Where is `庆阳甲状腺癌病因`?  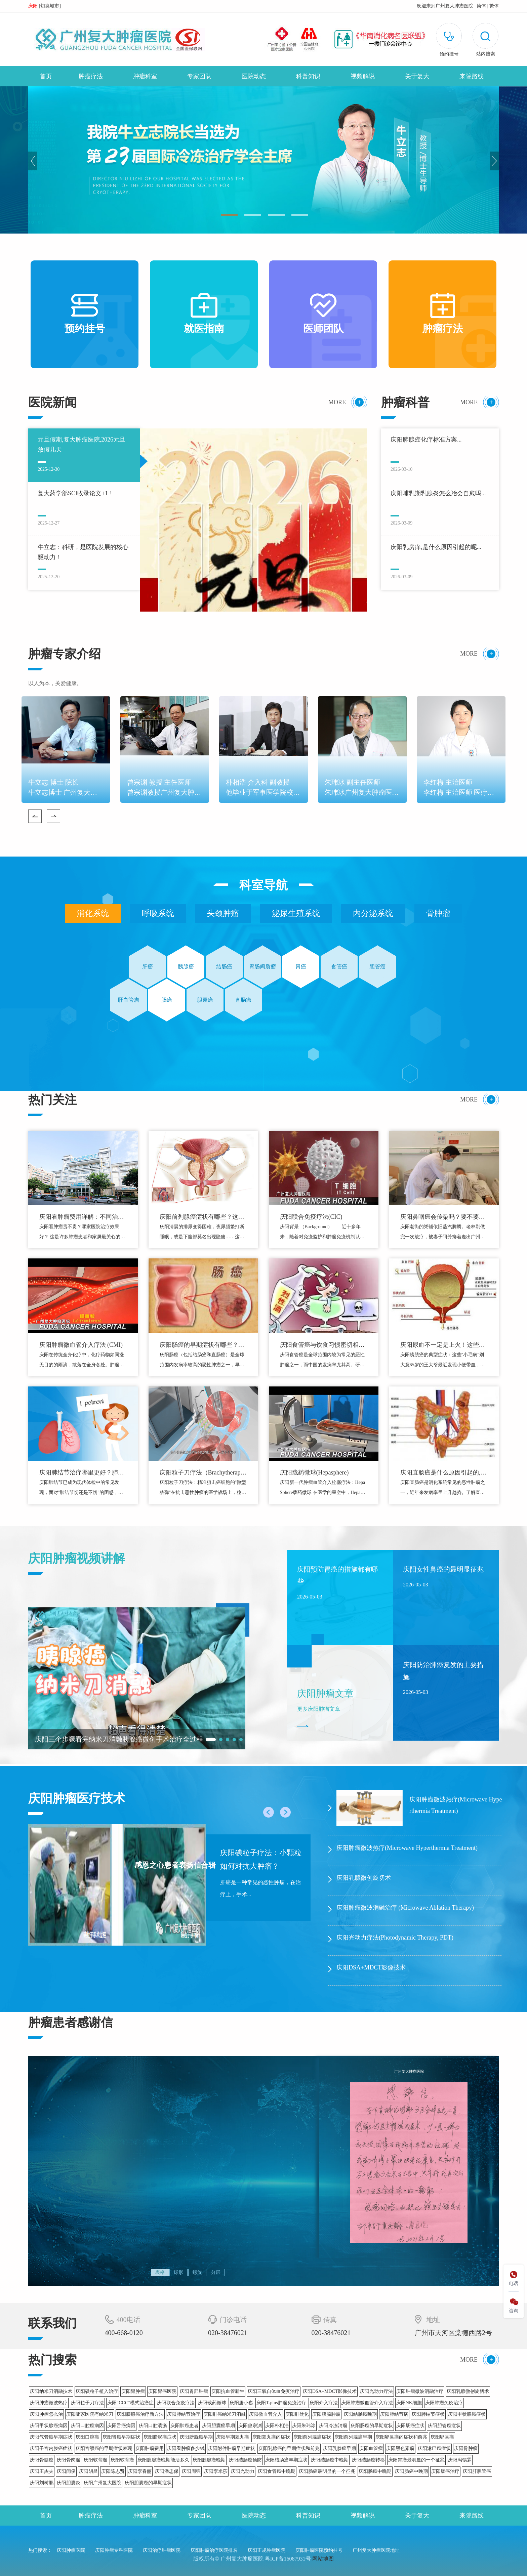 庆阳甲状腺癌病因 is located at coordinates (49, 2425).